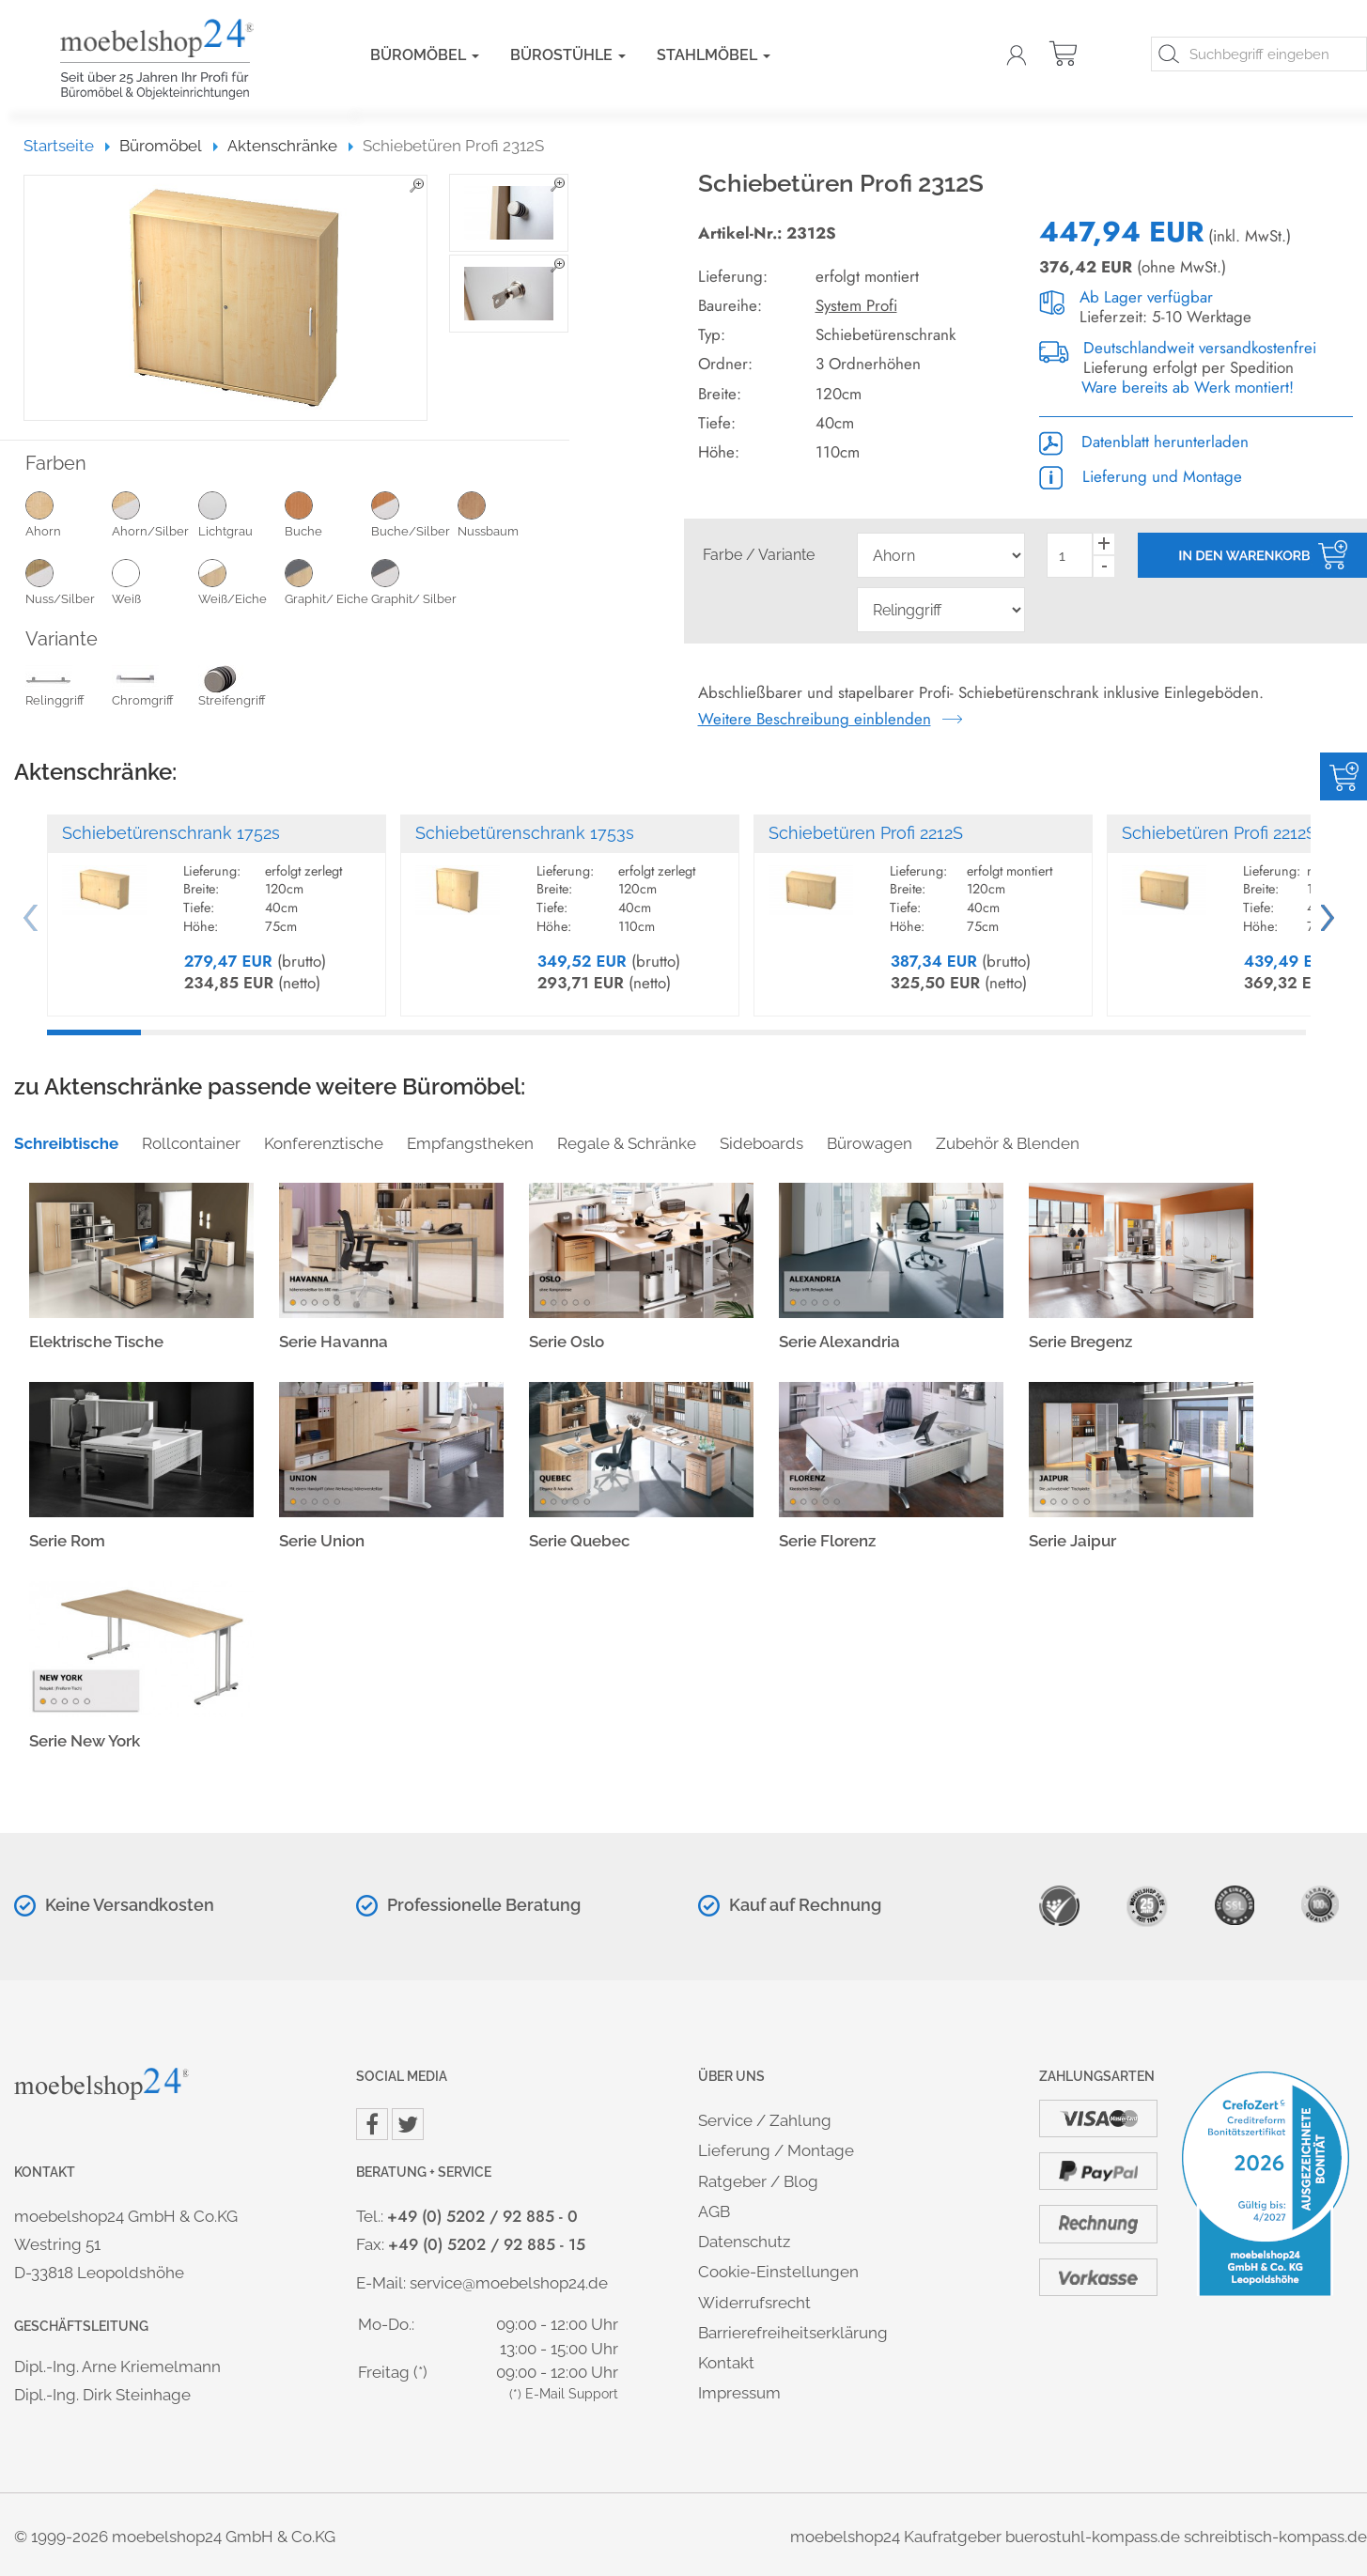 The height and width of the screenshot is (2576, 1367). I want to click on Schiebetüren Profi 2212S-SO, so click(1234, 833).